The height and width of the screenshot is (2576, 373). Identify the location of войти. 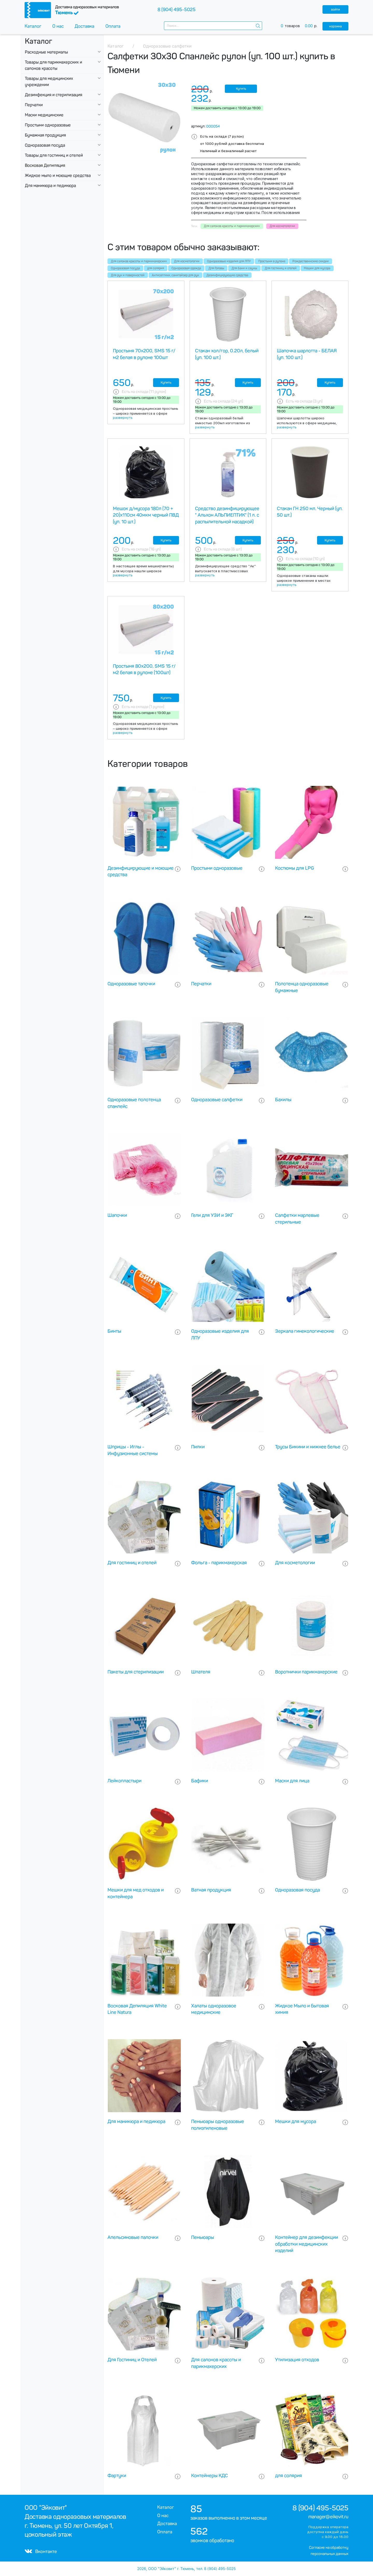
(335, 9).